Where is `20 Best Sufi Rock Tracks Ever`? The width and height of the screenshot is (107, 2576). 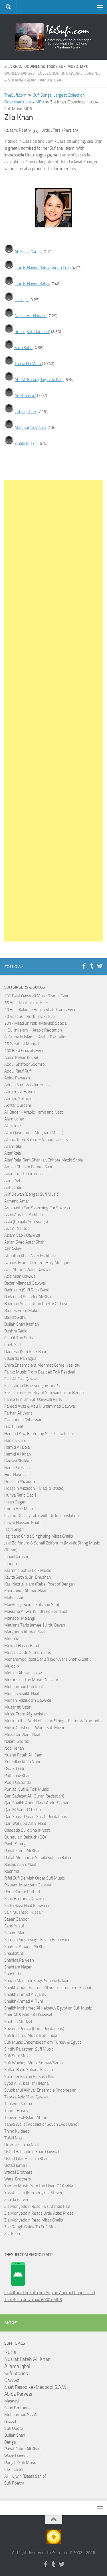 20 Best Sufi Rock Tracks Ever is located at coordinates (30, 1016).